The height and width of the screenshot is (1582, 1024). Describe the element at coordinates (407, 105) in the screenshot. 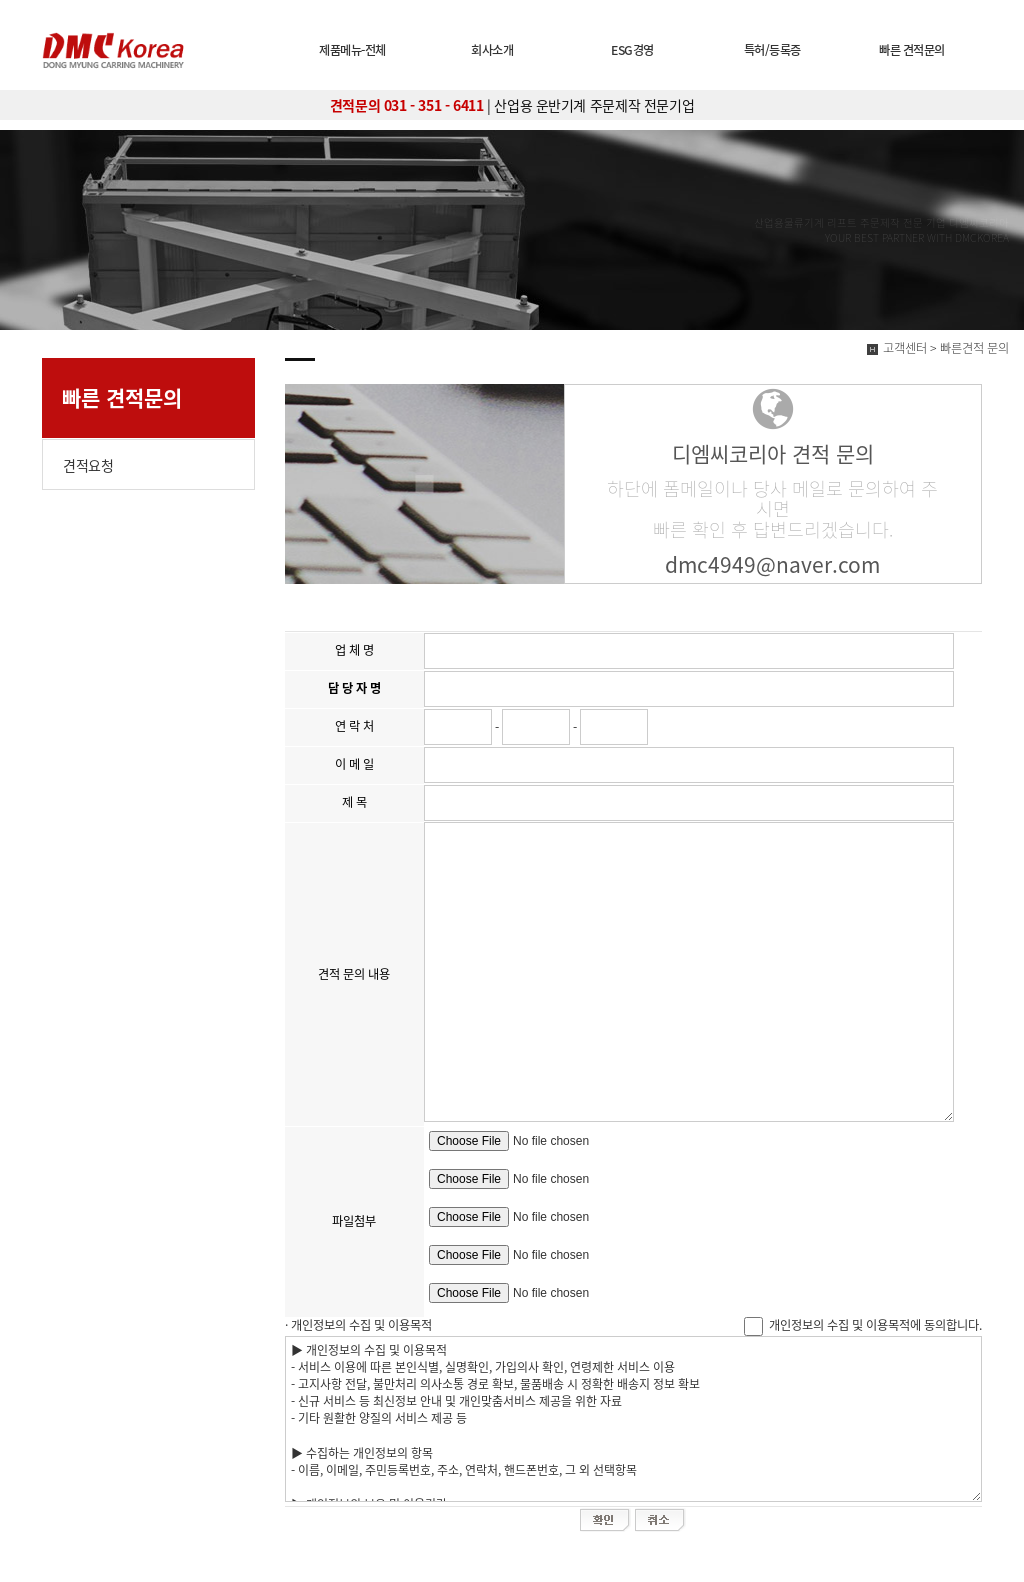

I see `견적문의 031 - 351 - 6411` at that location.